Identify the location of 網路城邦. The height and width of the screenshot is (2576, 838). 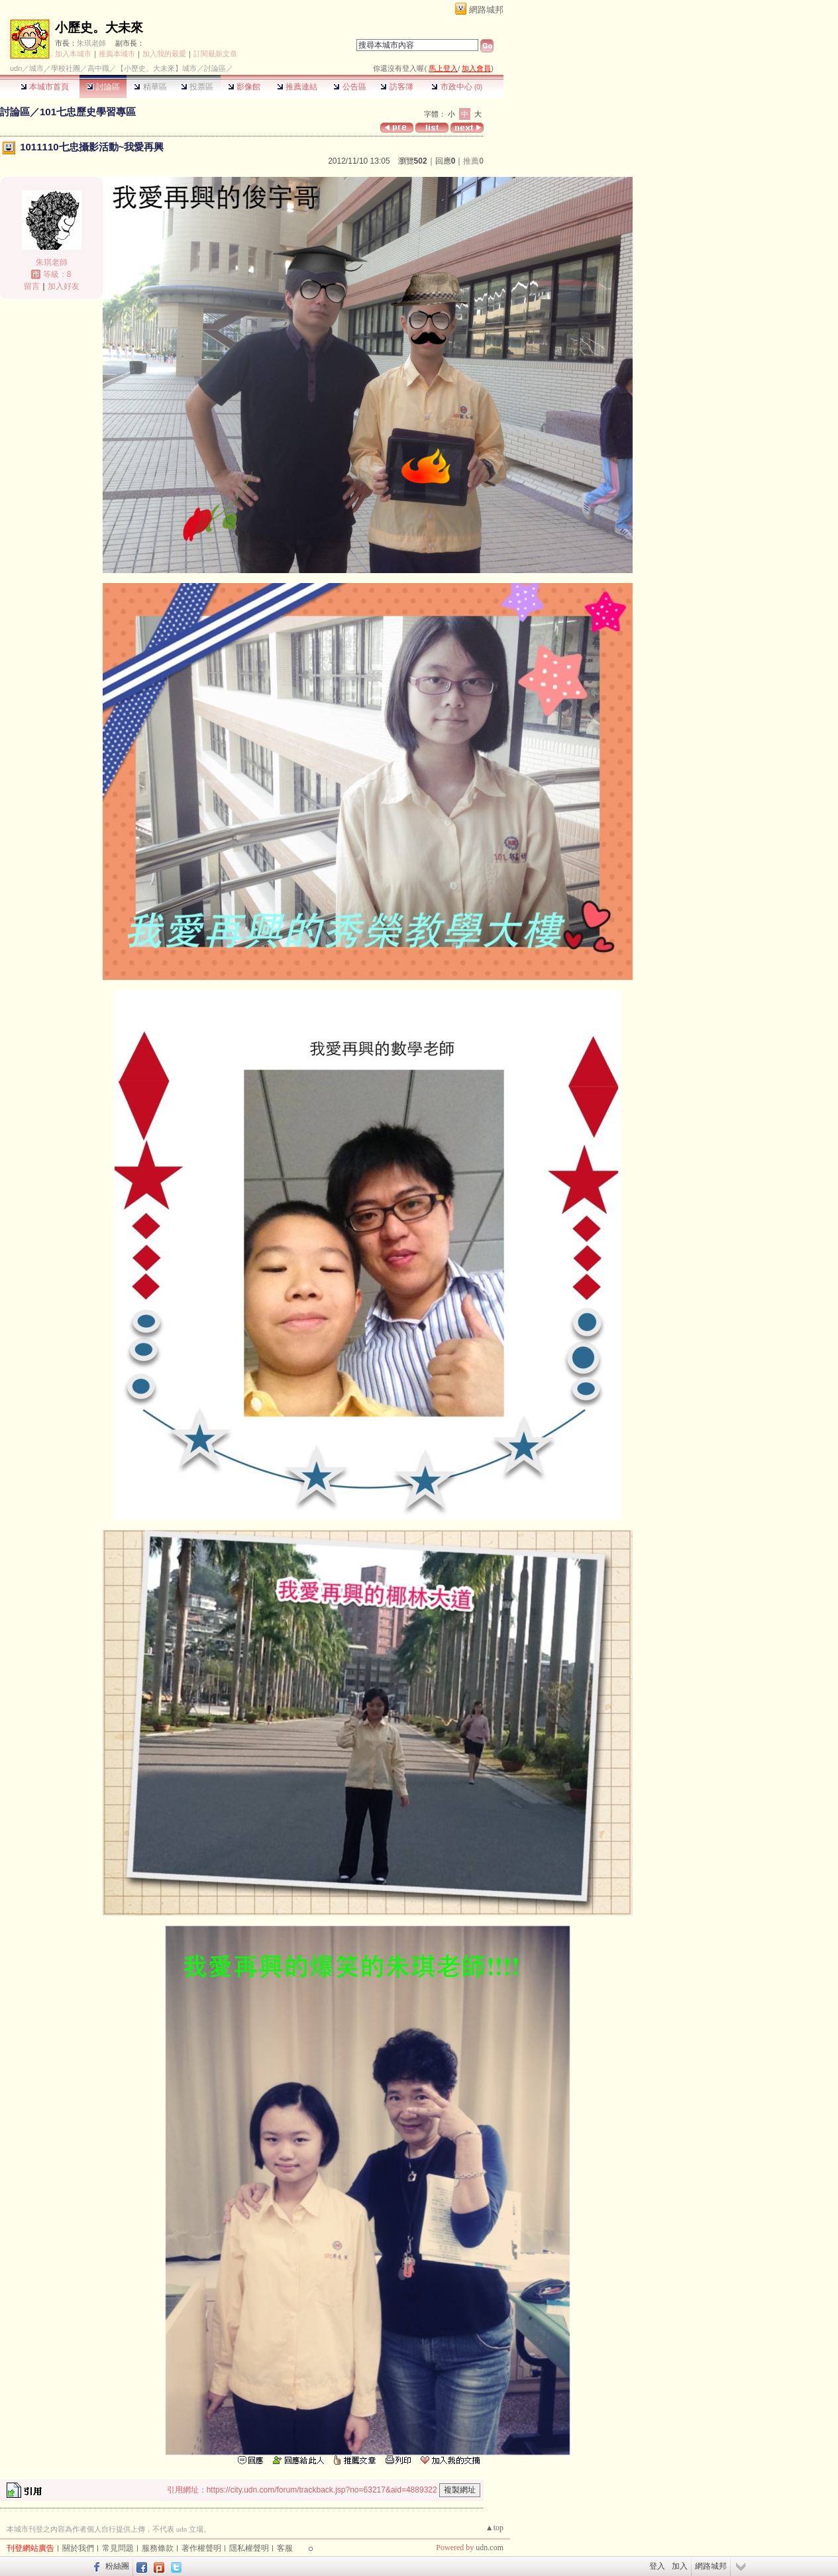
(486, 10).